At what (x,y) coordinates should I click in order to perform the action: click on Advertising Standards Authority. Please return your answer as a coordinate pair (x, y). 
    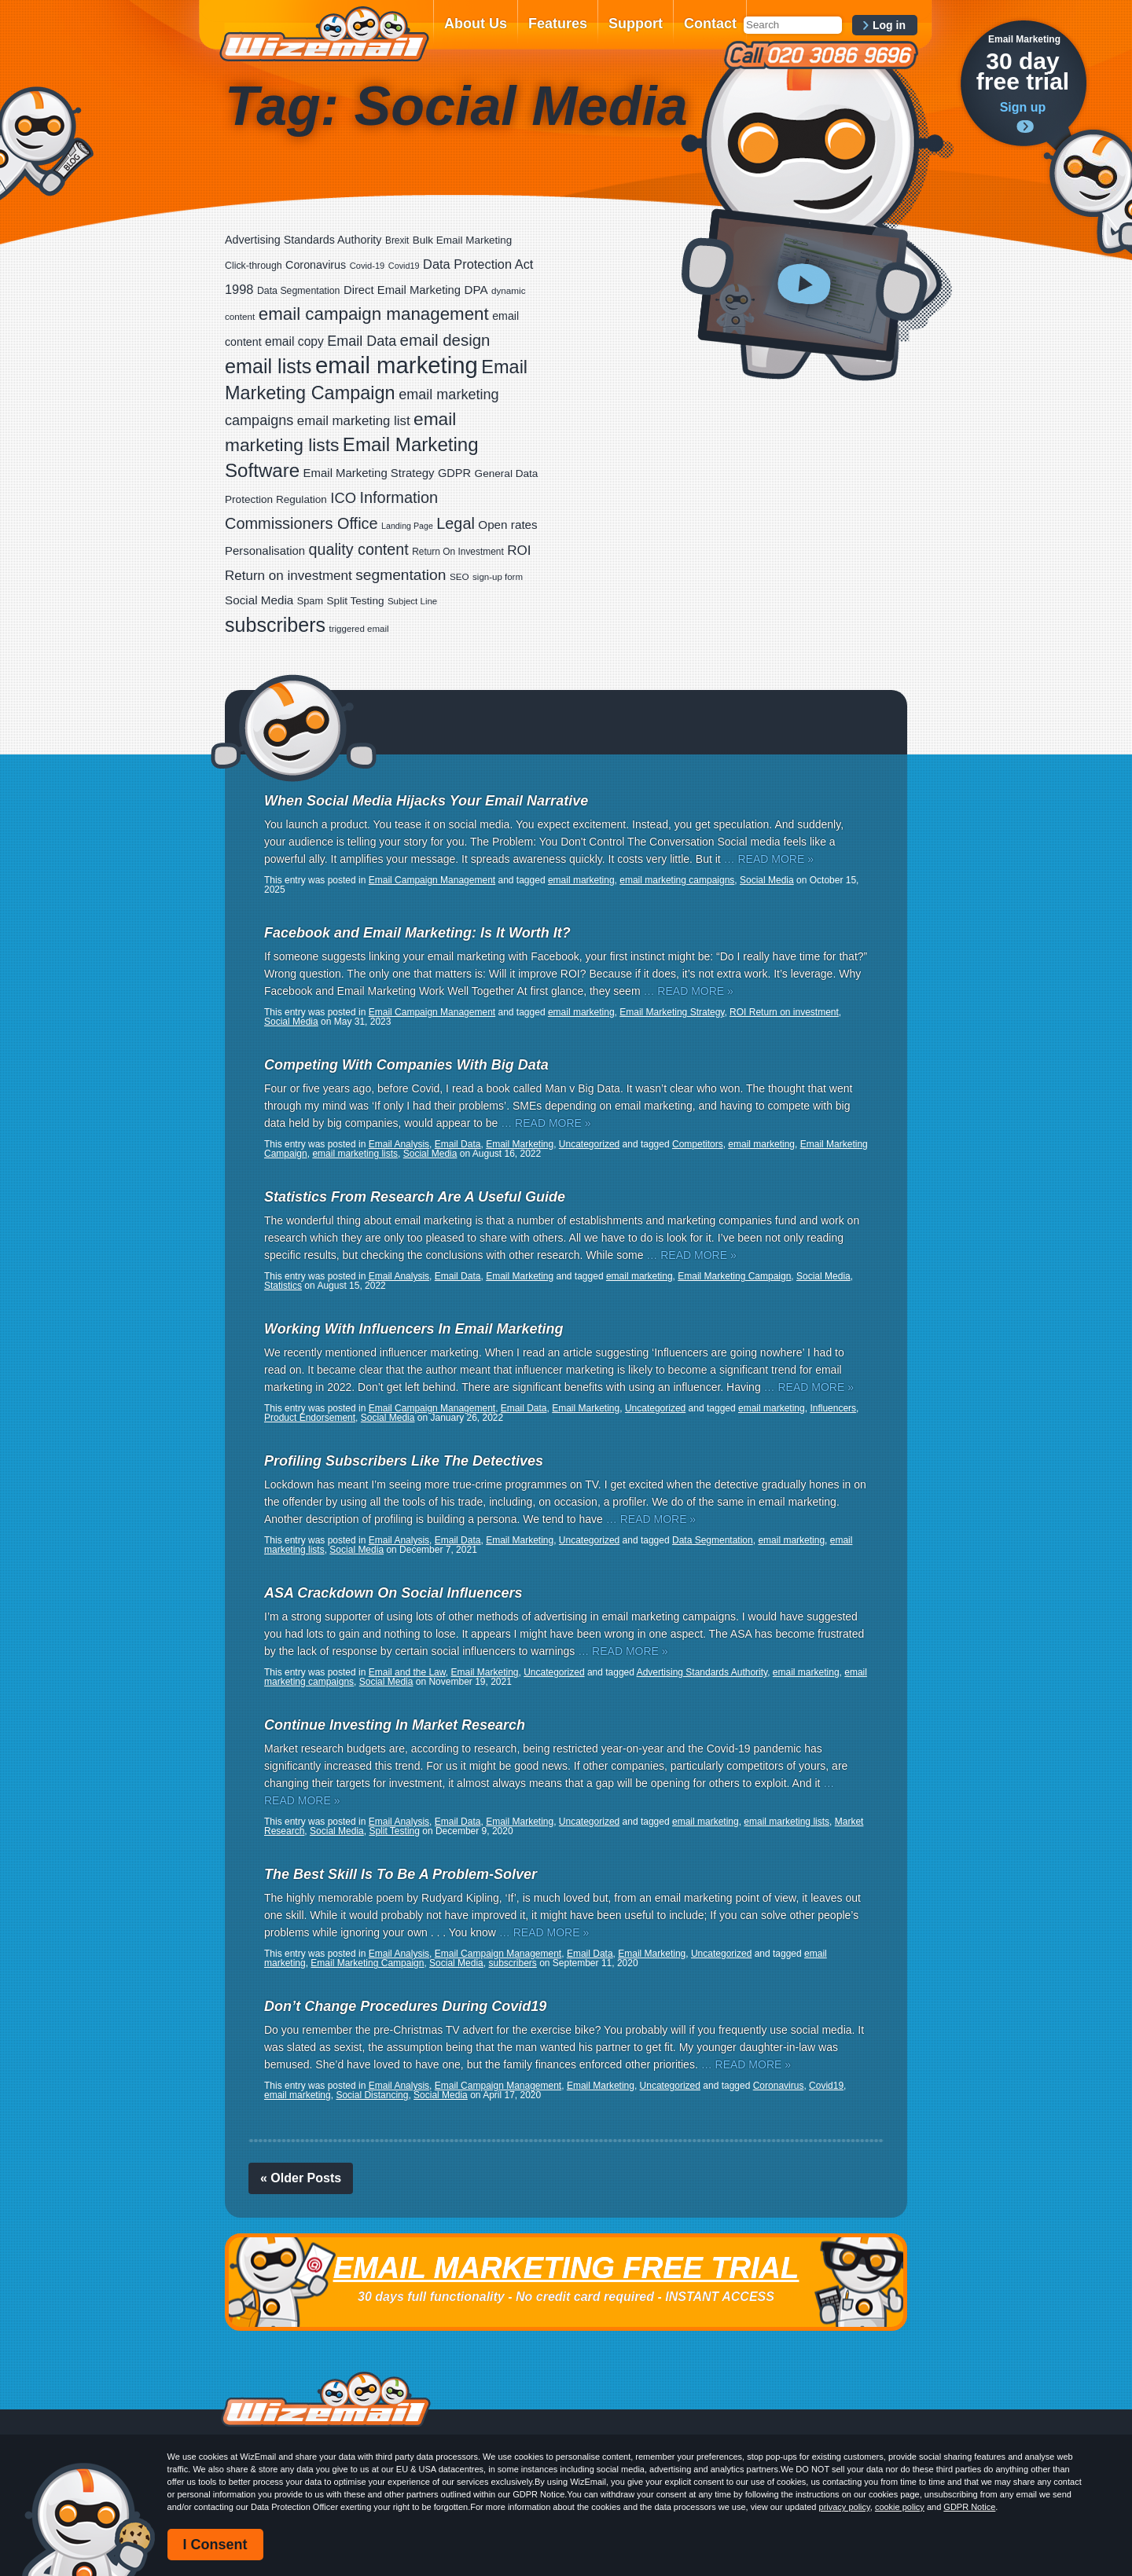
    Looking at the image, I should click on (702, 1672).